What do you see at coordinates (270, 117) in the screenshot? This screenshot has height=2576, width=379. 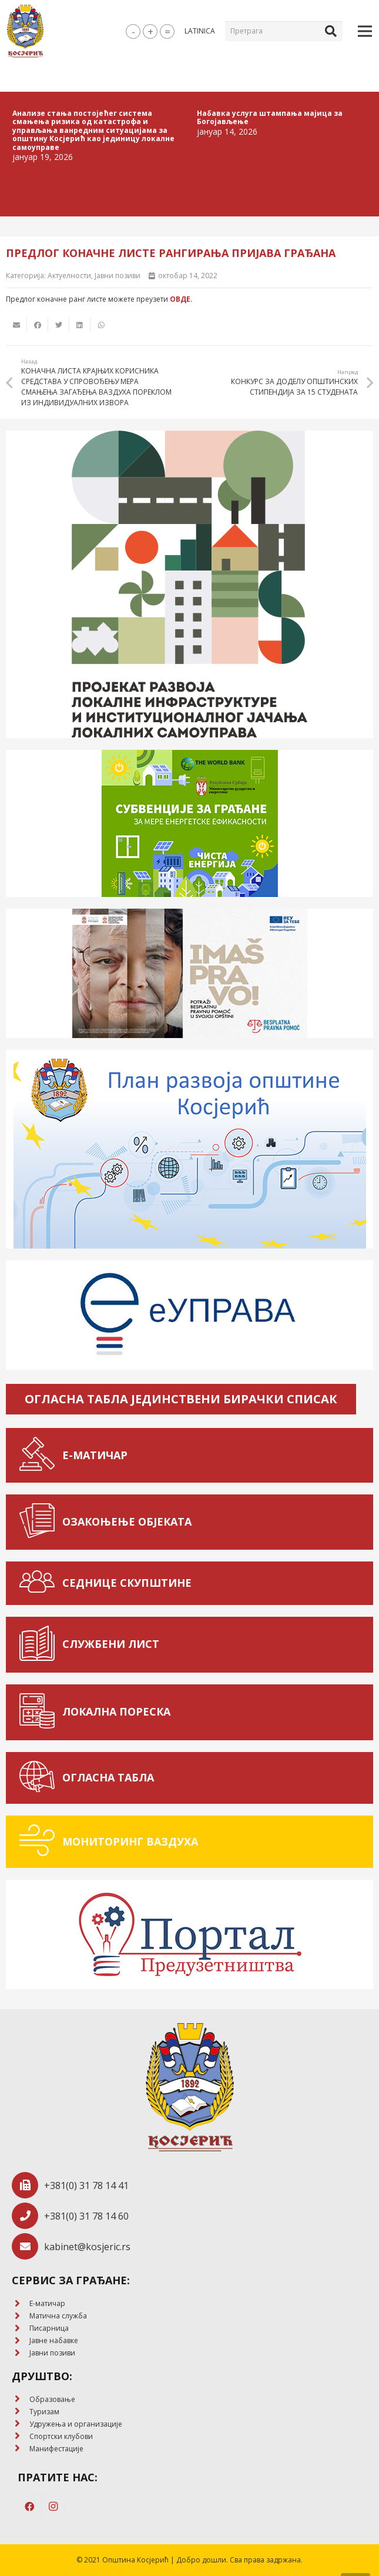 I see `Набавка услуга штампања мајица за Богојављење` at bounding box center [270, 117].